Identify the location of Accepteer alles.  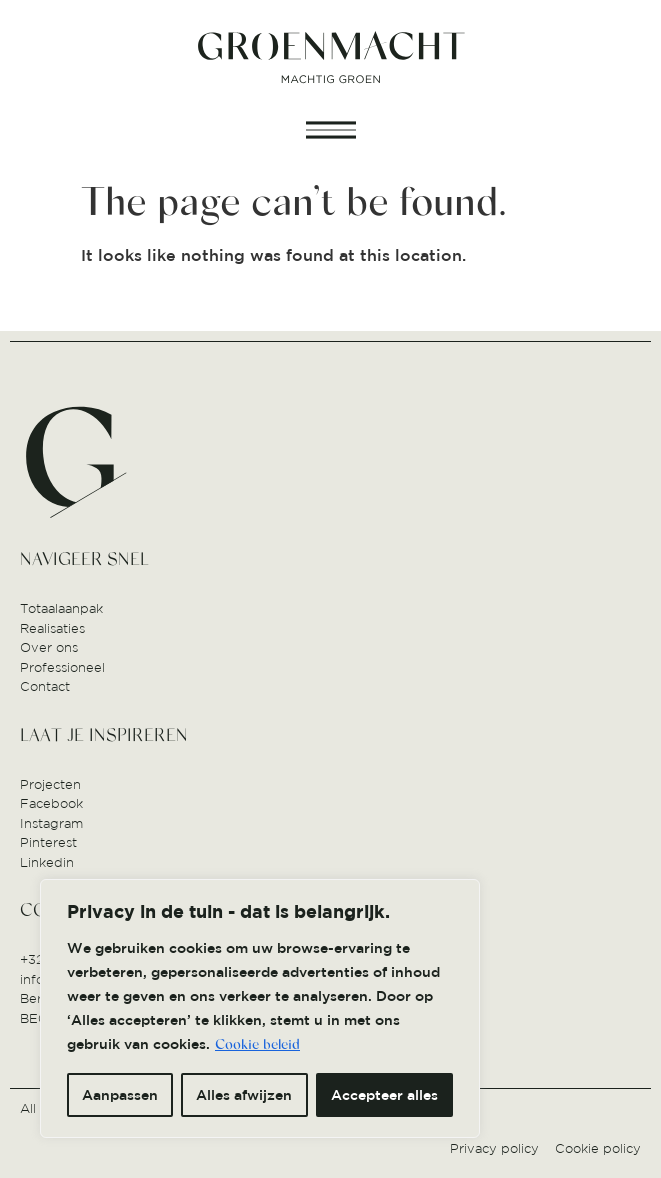
(384, 1095).